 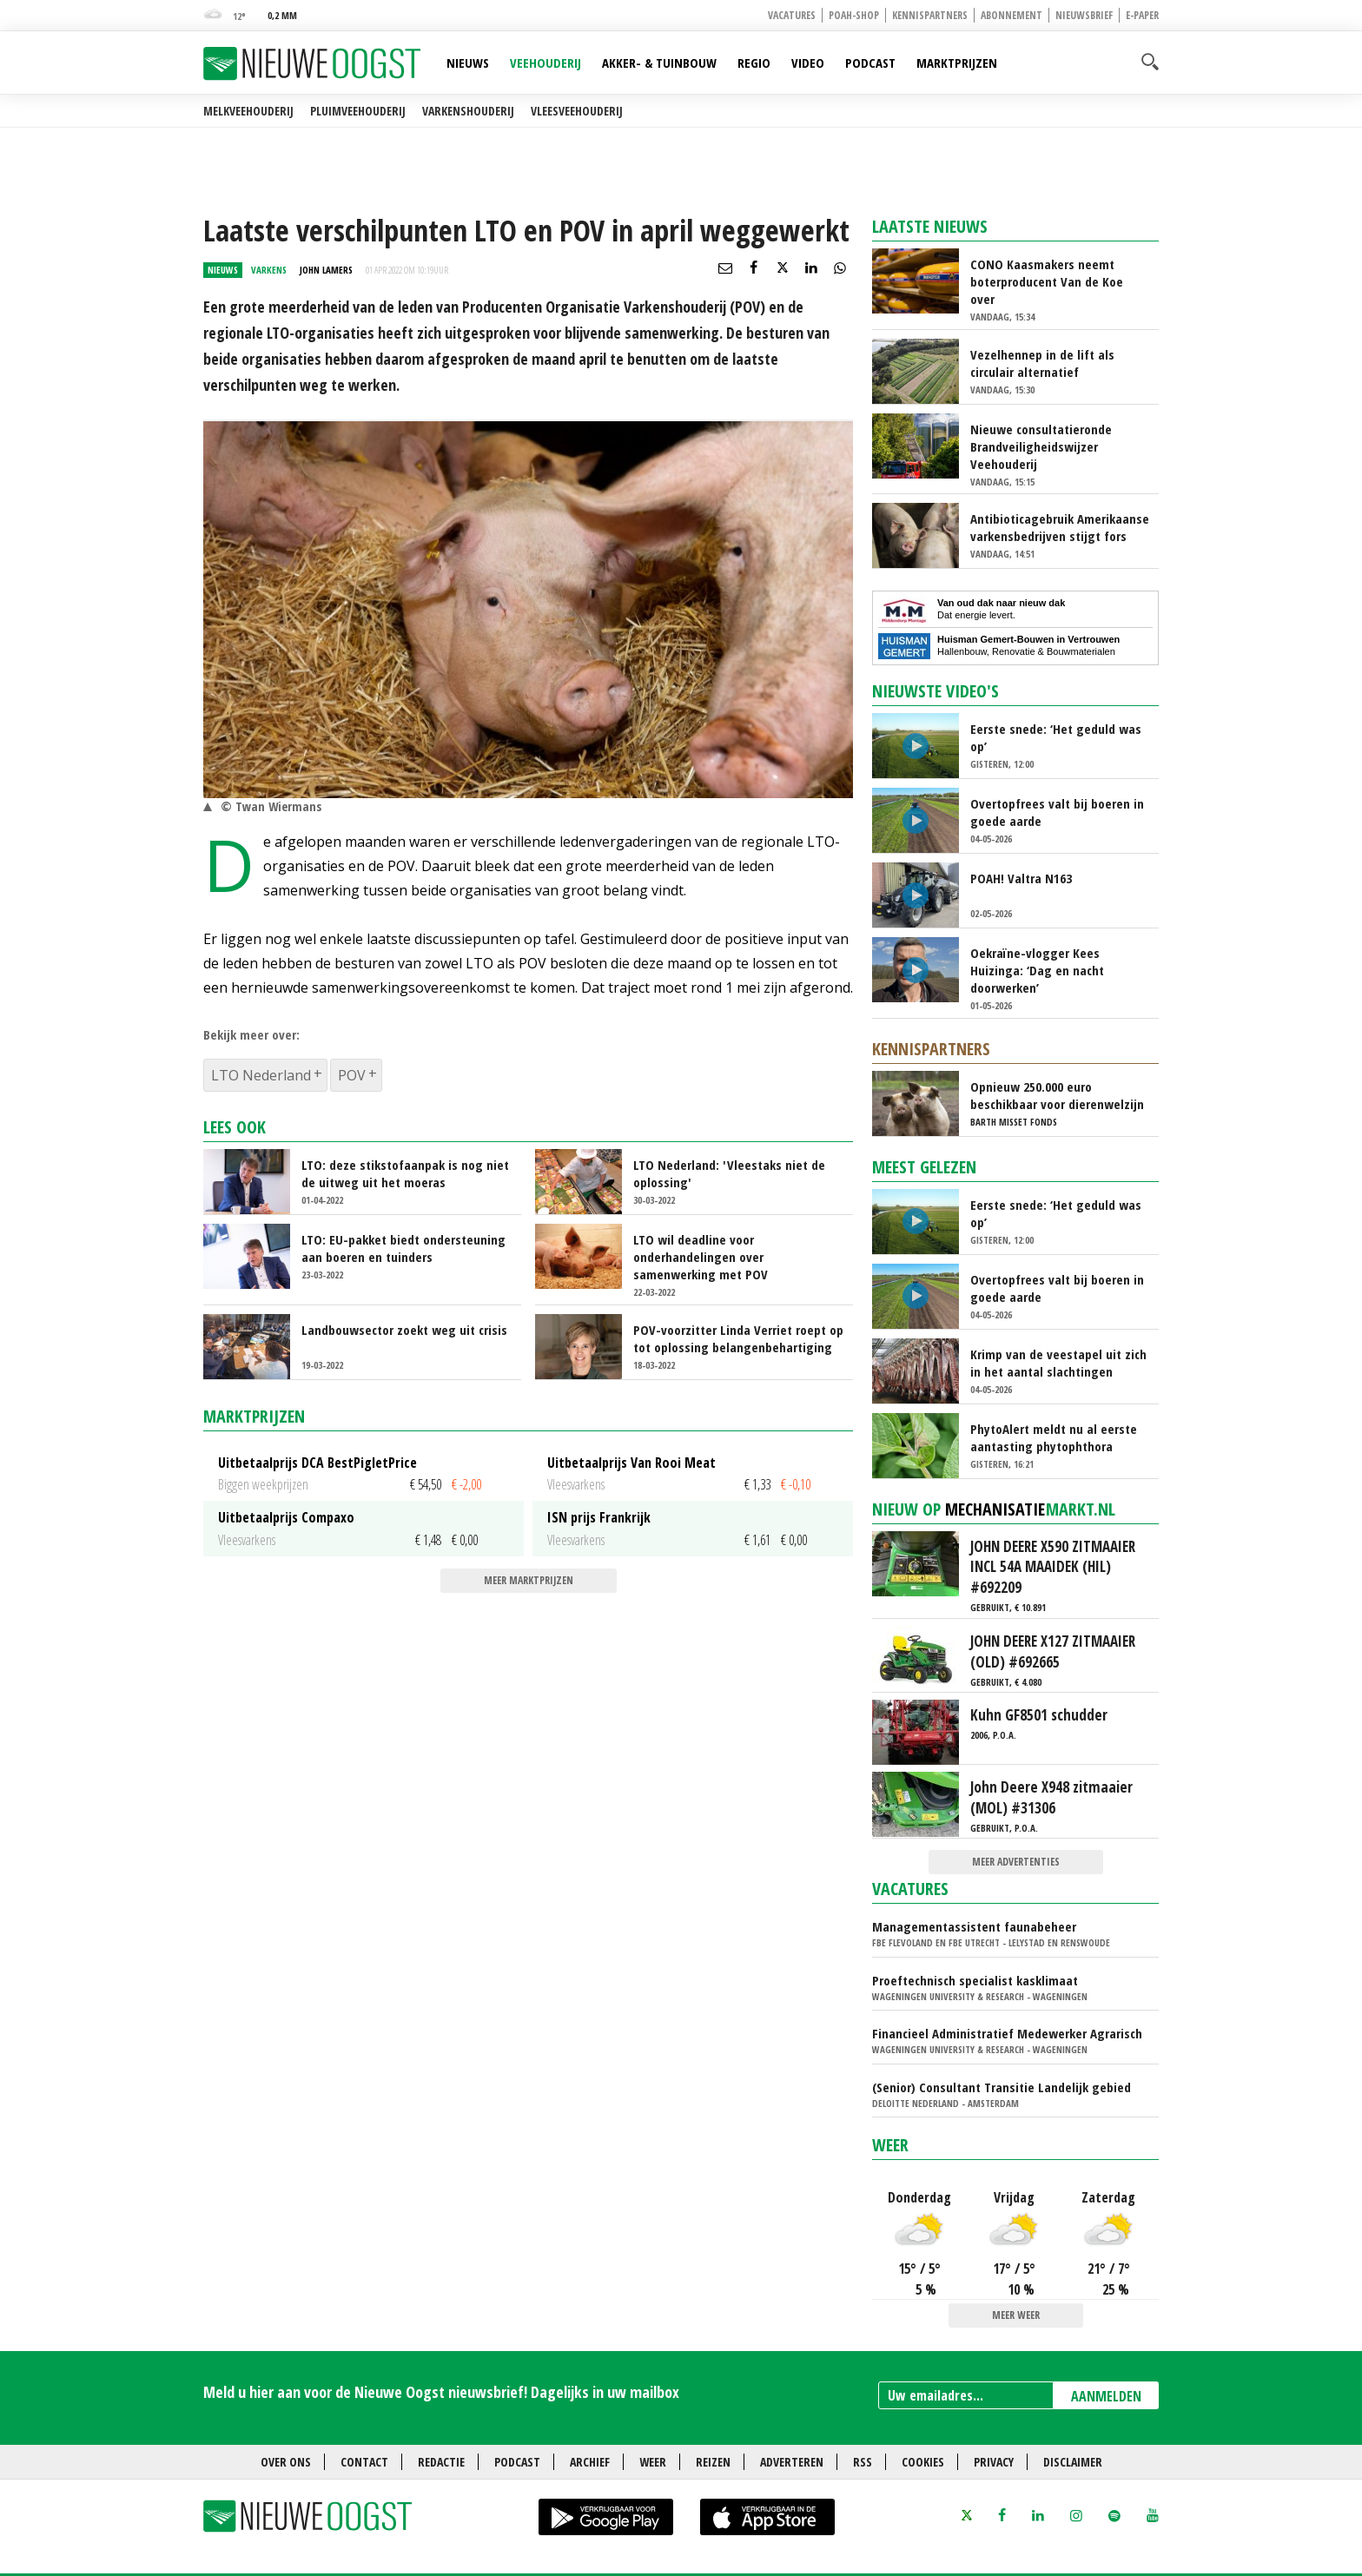 I want to click on PhytoAlert meldt nu al eerste aantasting phytophthora, so click(x=1053, y=1437).